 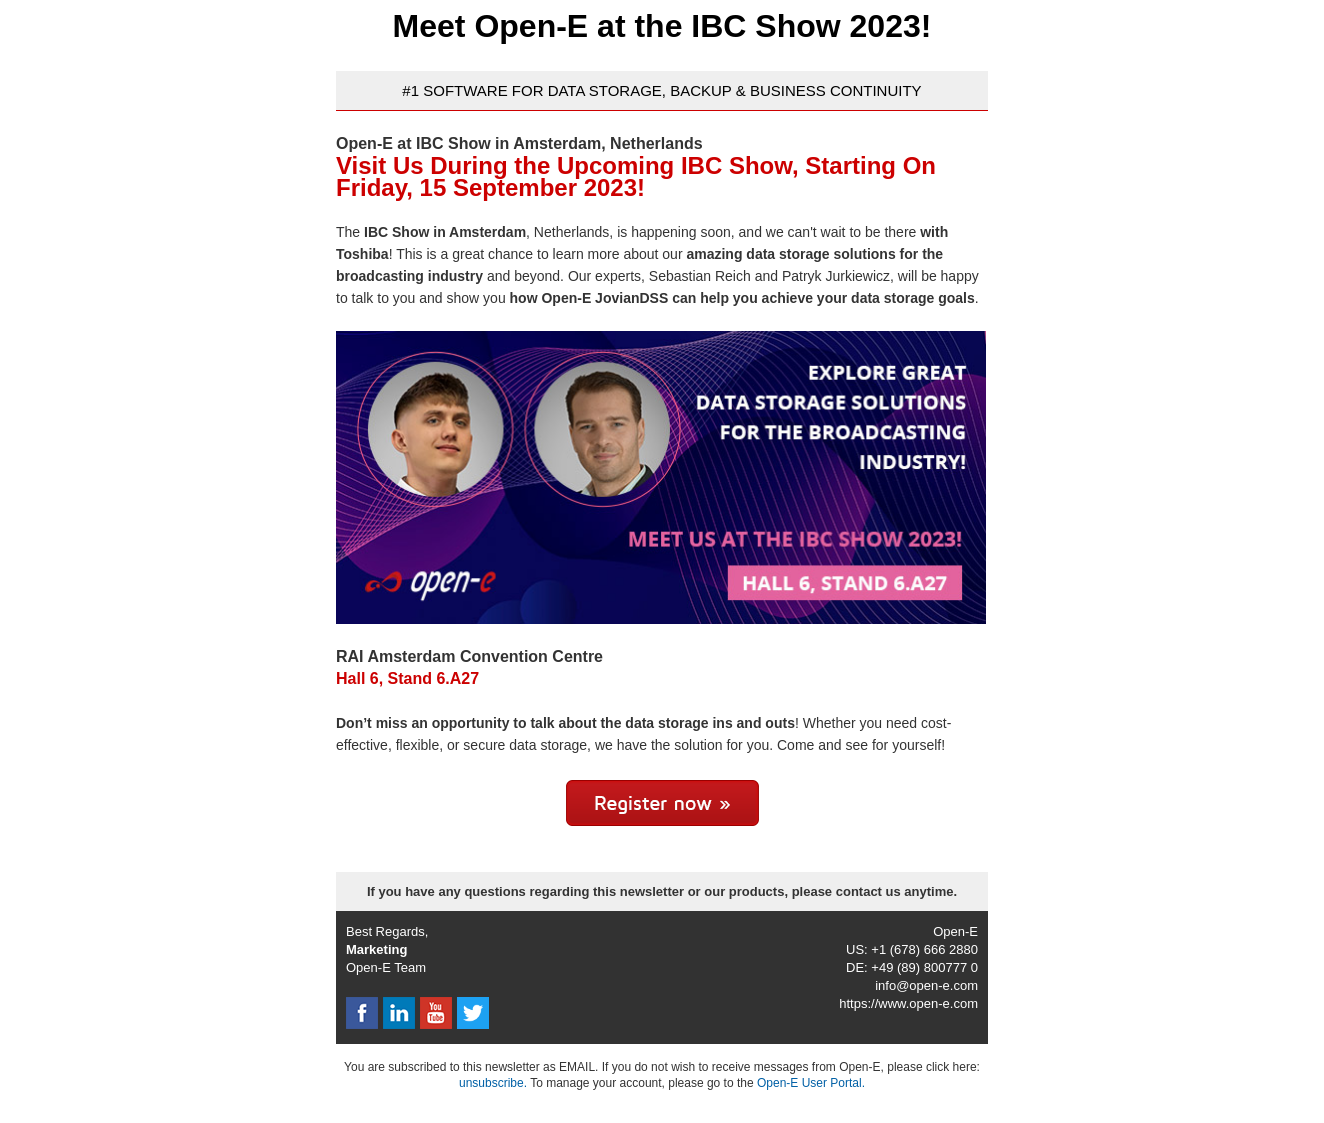 I want to click on info@open-e.com, so click(x=926, y=985).